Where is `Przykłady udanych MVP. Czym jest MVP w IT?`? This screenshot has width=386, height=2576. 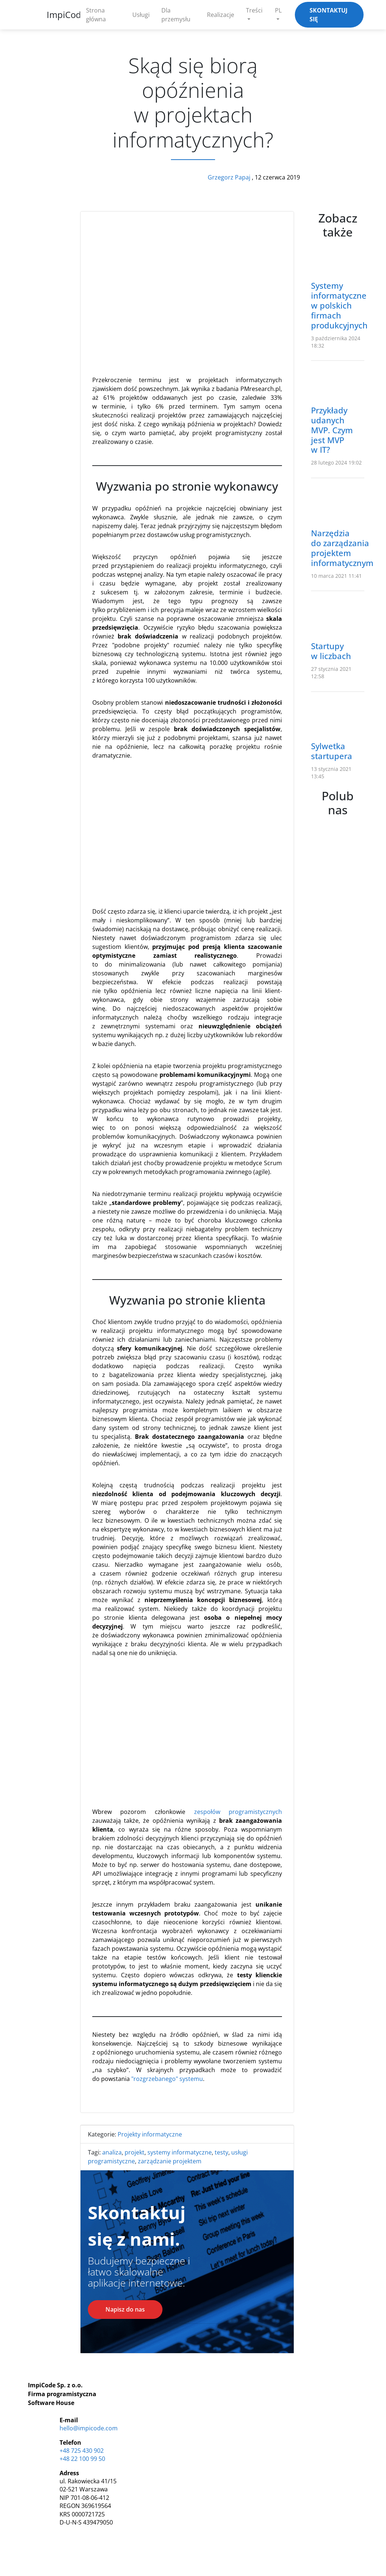
Przykłady udanych MVP. Czym jest MVP w IT? is located at coordinates (332, 430).